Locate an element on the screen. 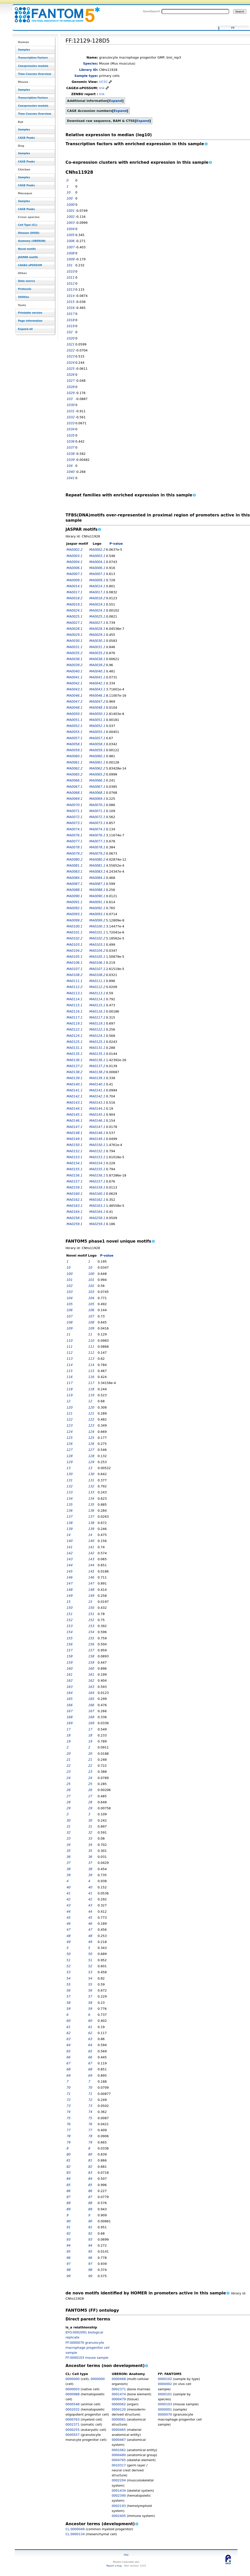  MA0101.1 is located at coordinates (74, 932).